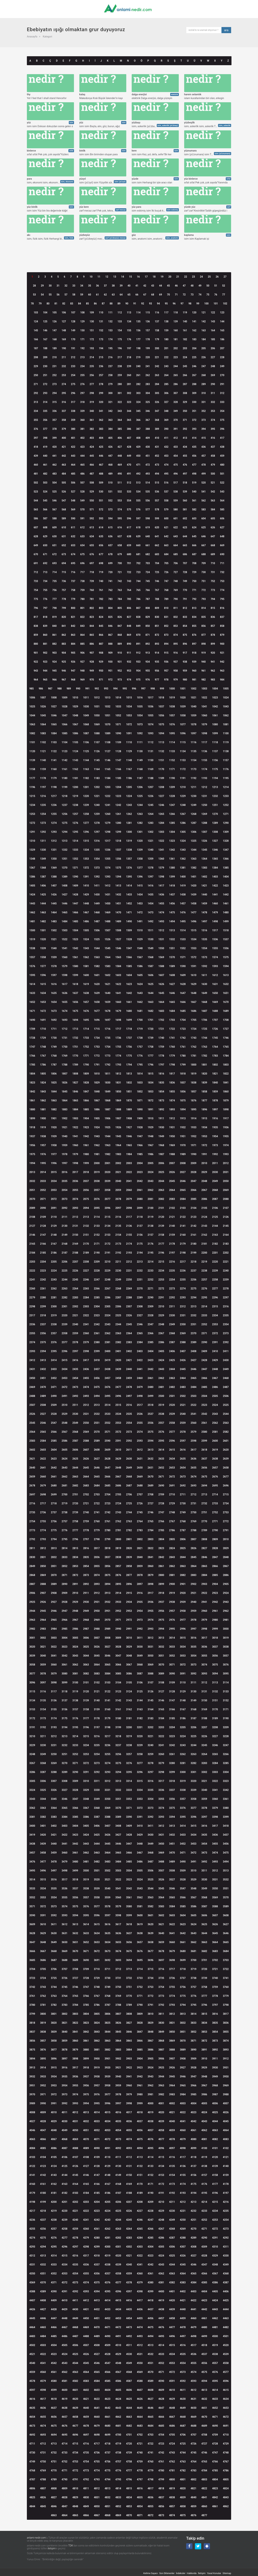 This screenshot has height=2576, width=258. What do you see at coordinates (118, 1405) in the screenshot?
I see `2515` at bounding box center [118, 1405].